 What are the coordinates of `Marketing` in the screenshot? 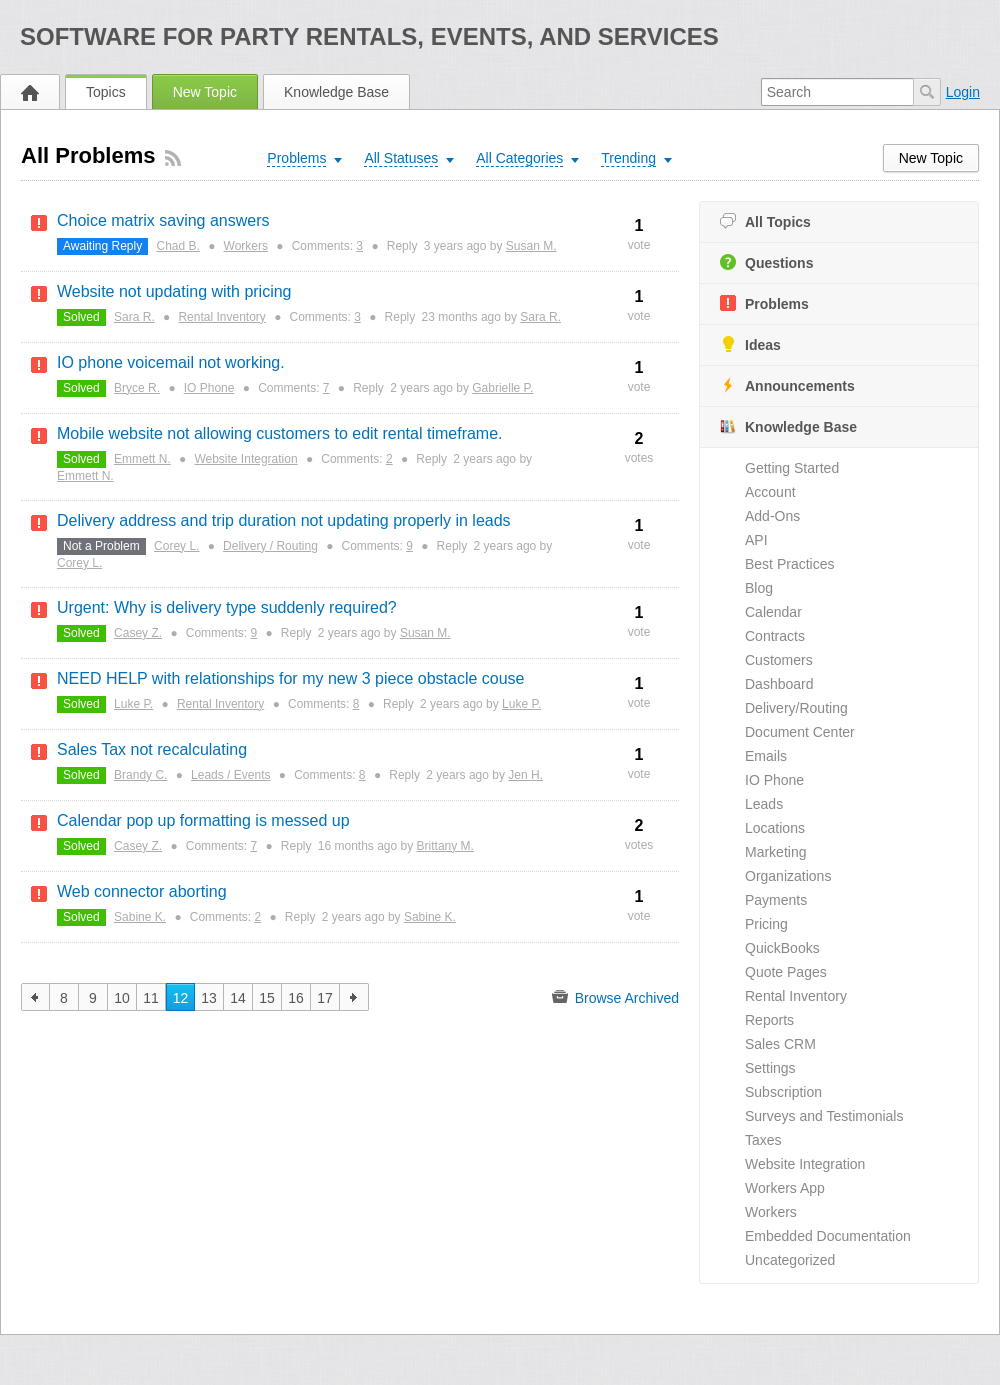 It's located at (775, 852).